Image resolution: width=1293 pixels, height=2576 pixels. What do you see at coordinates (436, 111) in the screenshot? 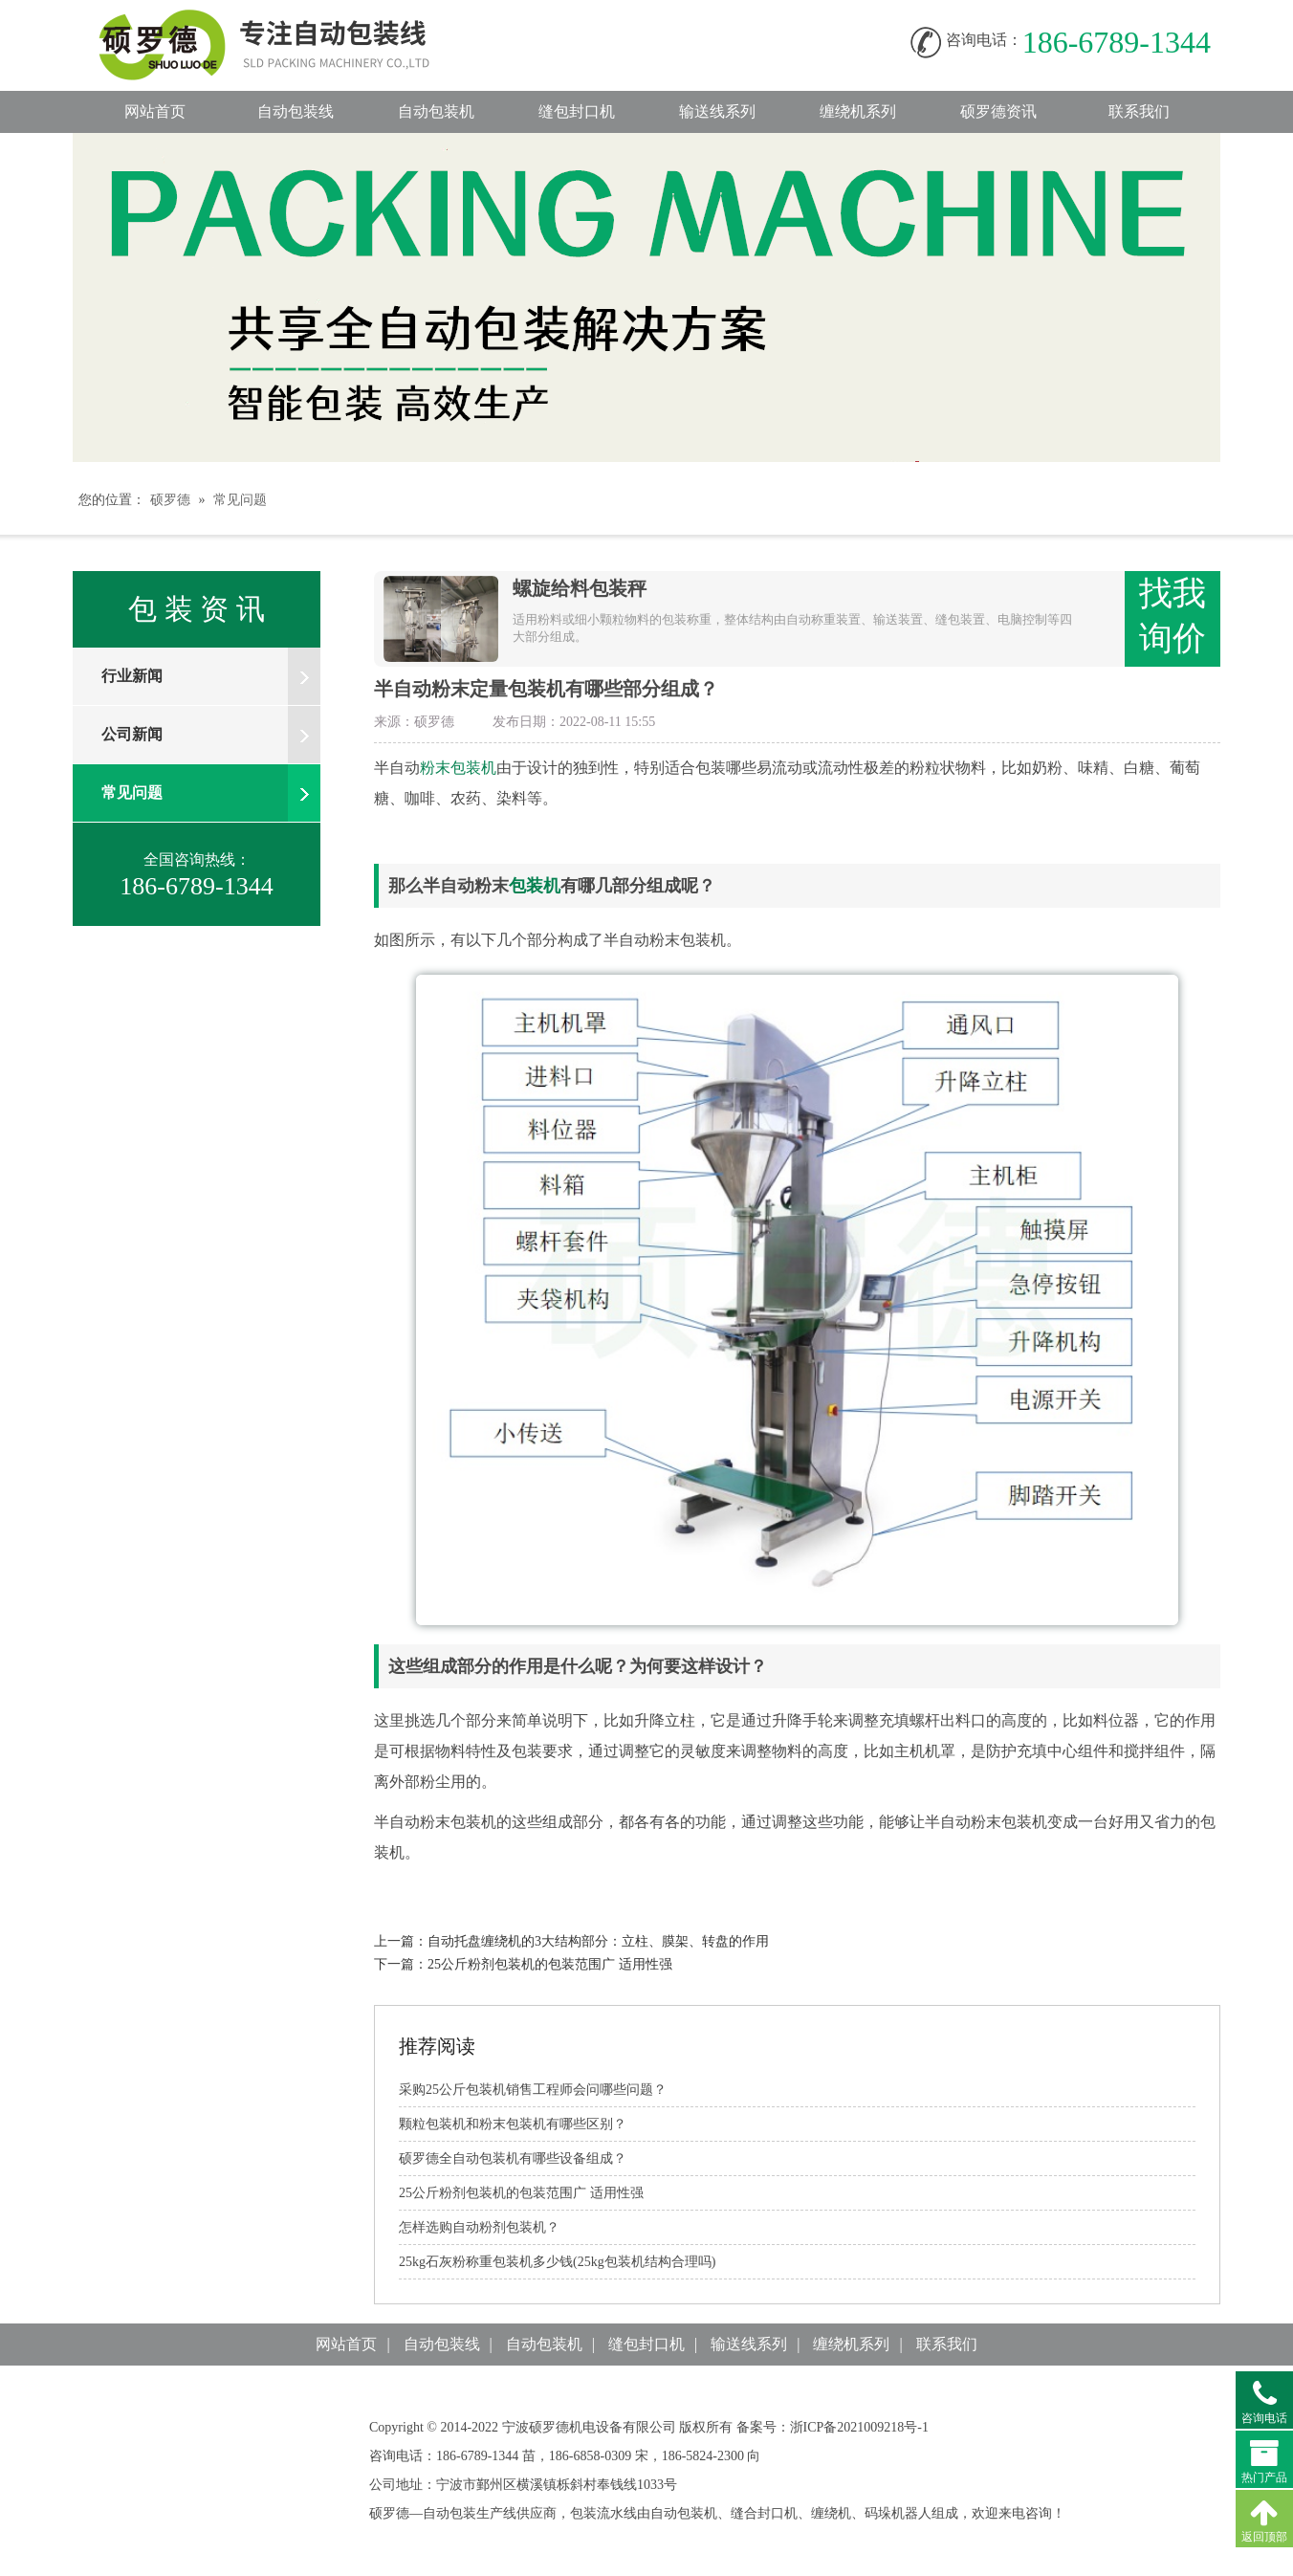
I see `自动包装机` at bounding box center [436, 111].